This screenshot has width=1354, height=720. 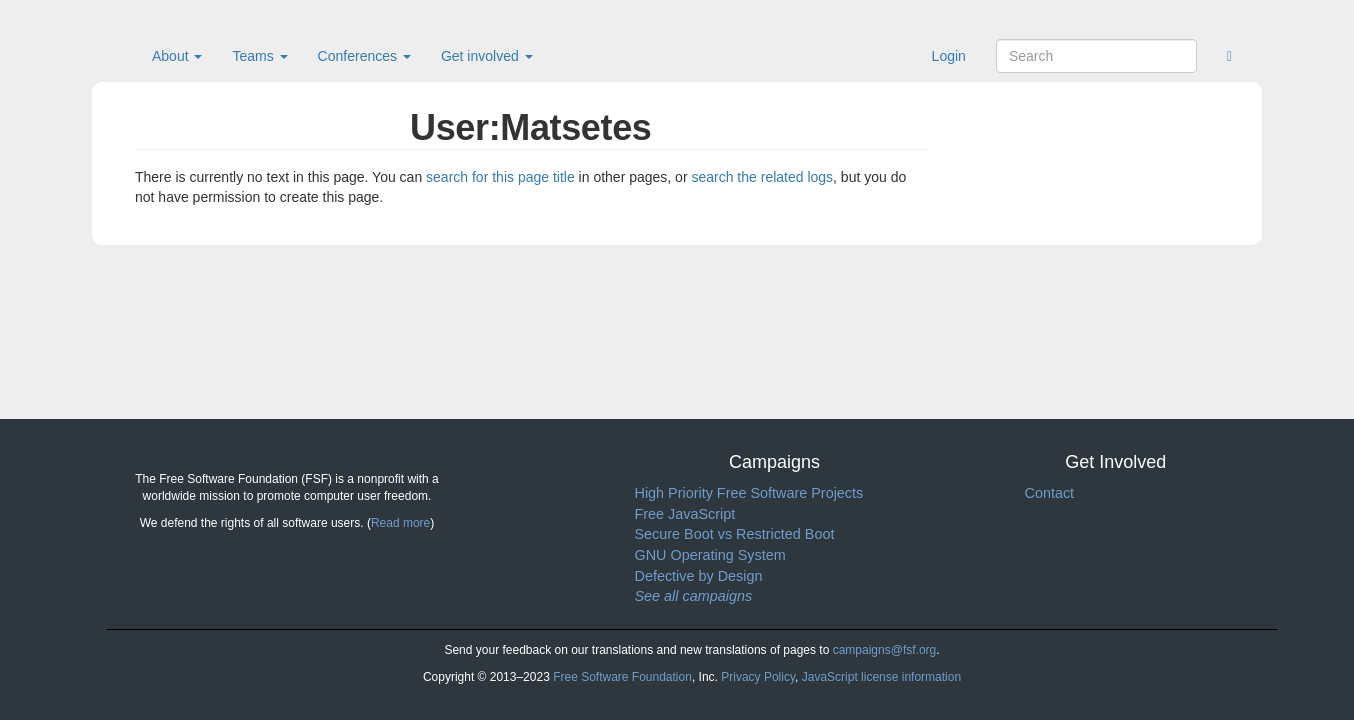 What do you see at coordinates (710, 555) in the screenshot?
I see `GNU Operating System` at bounding box center [710, 555].